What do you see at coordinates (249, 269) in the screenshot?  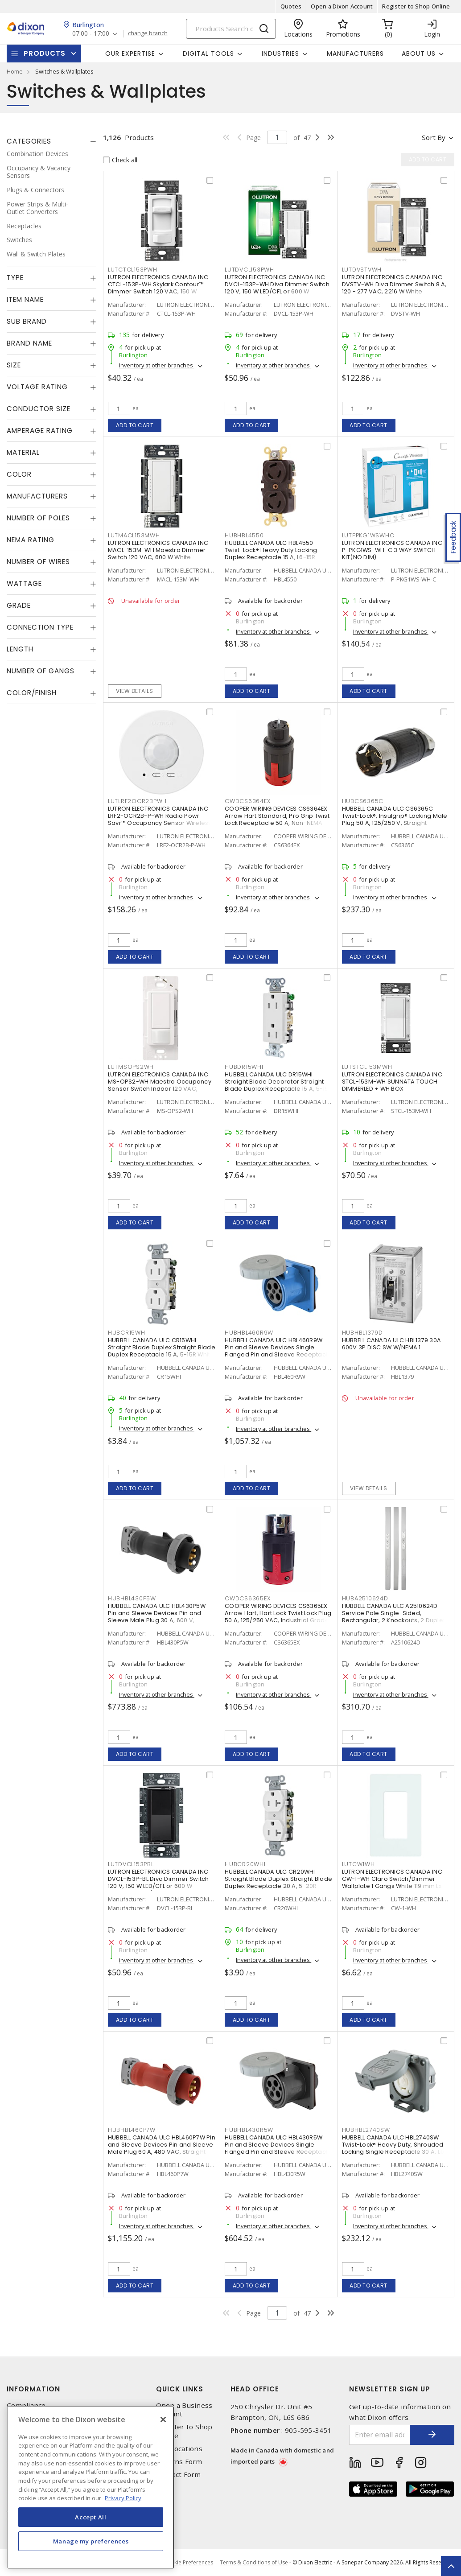 I see `LUTDVCL153PWH` at bounding box center [249, 269].